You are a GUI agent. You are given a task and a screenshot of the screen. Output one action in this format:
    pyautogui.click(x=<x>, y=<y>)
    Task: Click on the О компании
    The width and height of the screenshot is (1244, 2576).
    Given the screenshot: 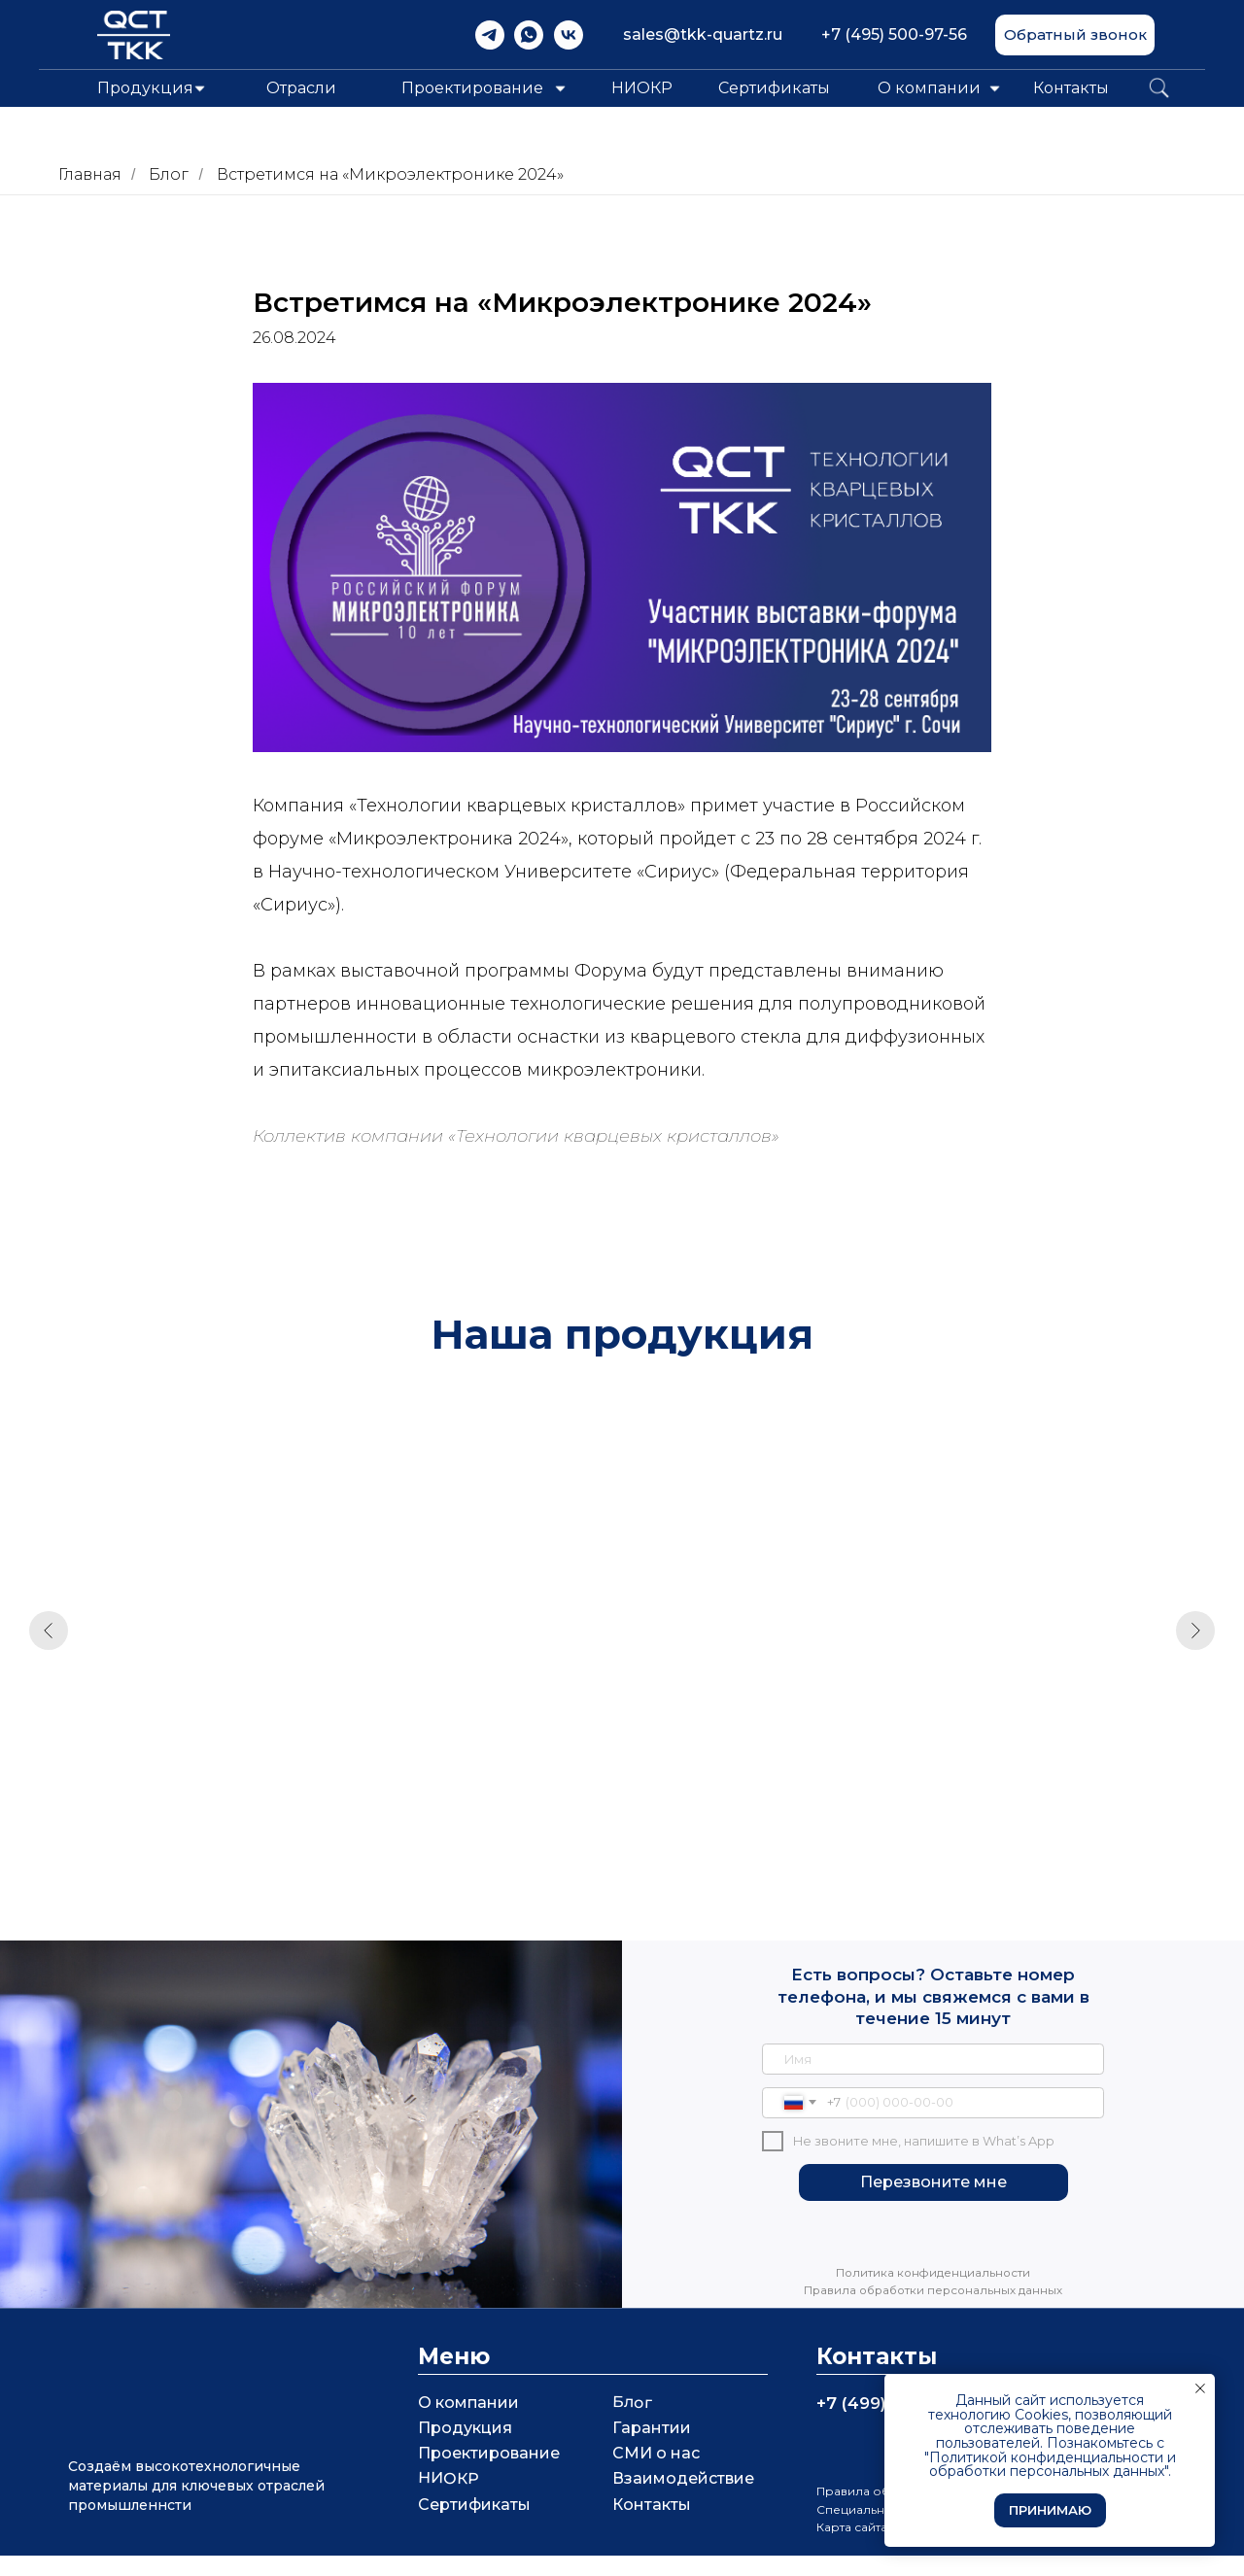 What is the action you would take?
    pyautogui.click(x=929, y=88)
    